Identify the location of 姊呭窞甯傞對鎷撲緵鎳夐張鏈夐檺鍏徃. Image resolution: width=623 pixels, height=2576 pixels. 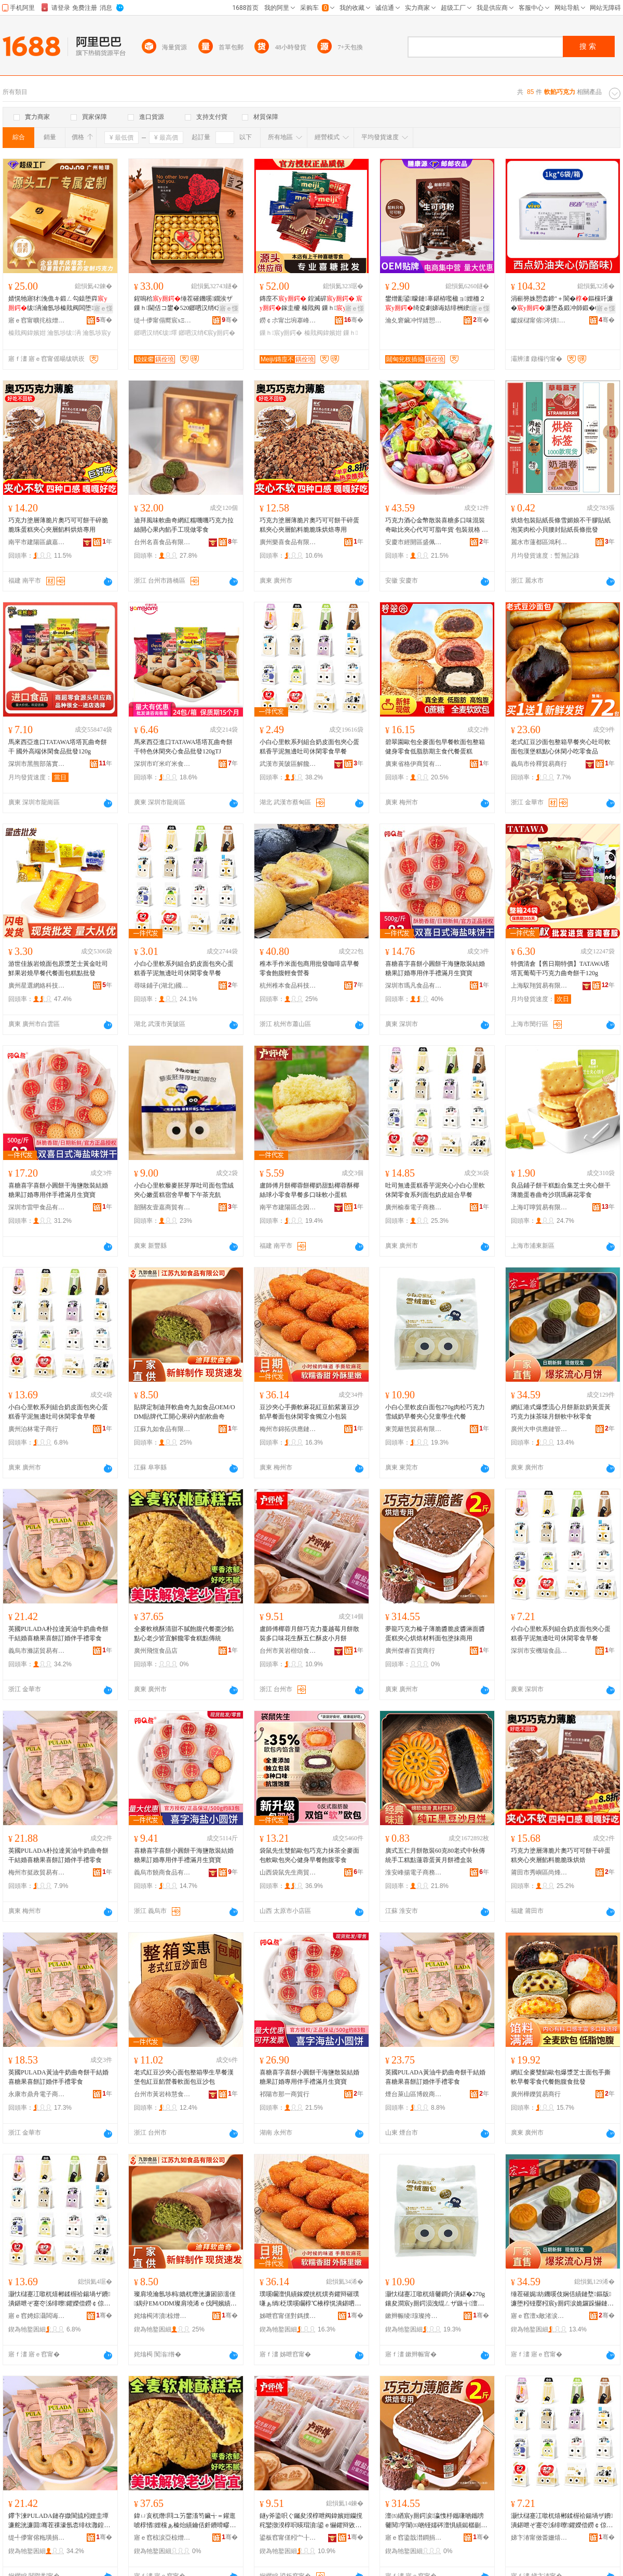
(288, 2315).